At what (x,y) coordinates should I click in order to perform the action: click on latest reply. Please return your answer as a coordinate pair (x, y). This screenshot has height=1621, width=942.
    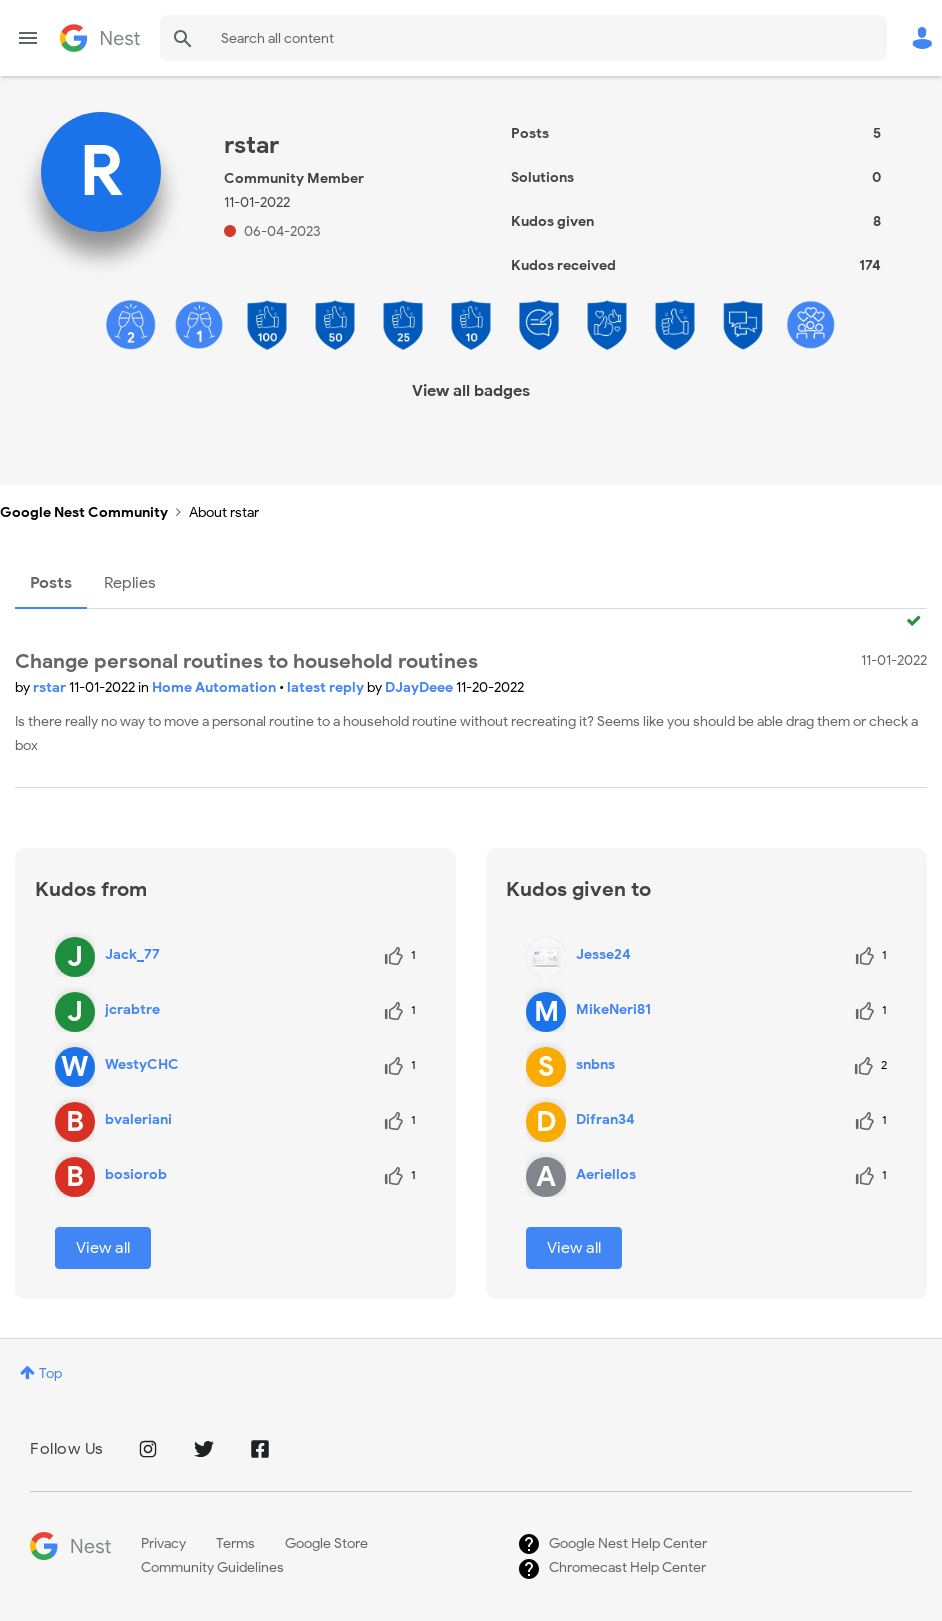
    Looking at the image, I should click on (327, 687).